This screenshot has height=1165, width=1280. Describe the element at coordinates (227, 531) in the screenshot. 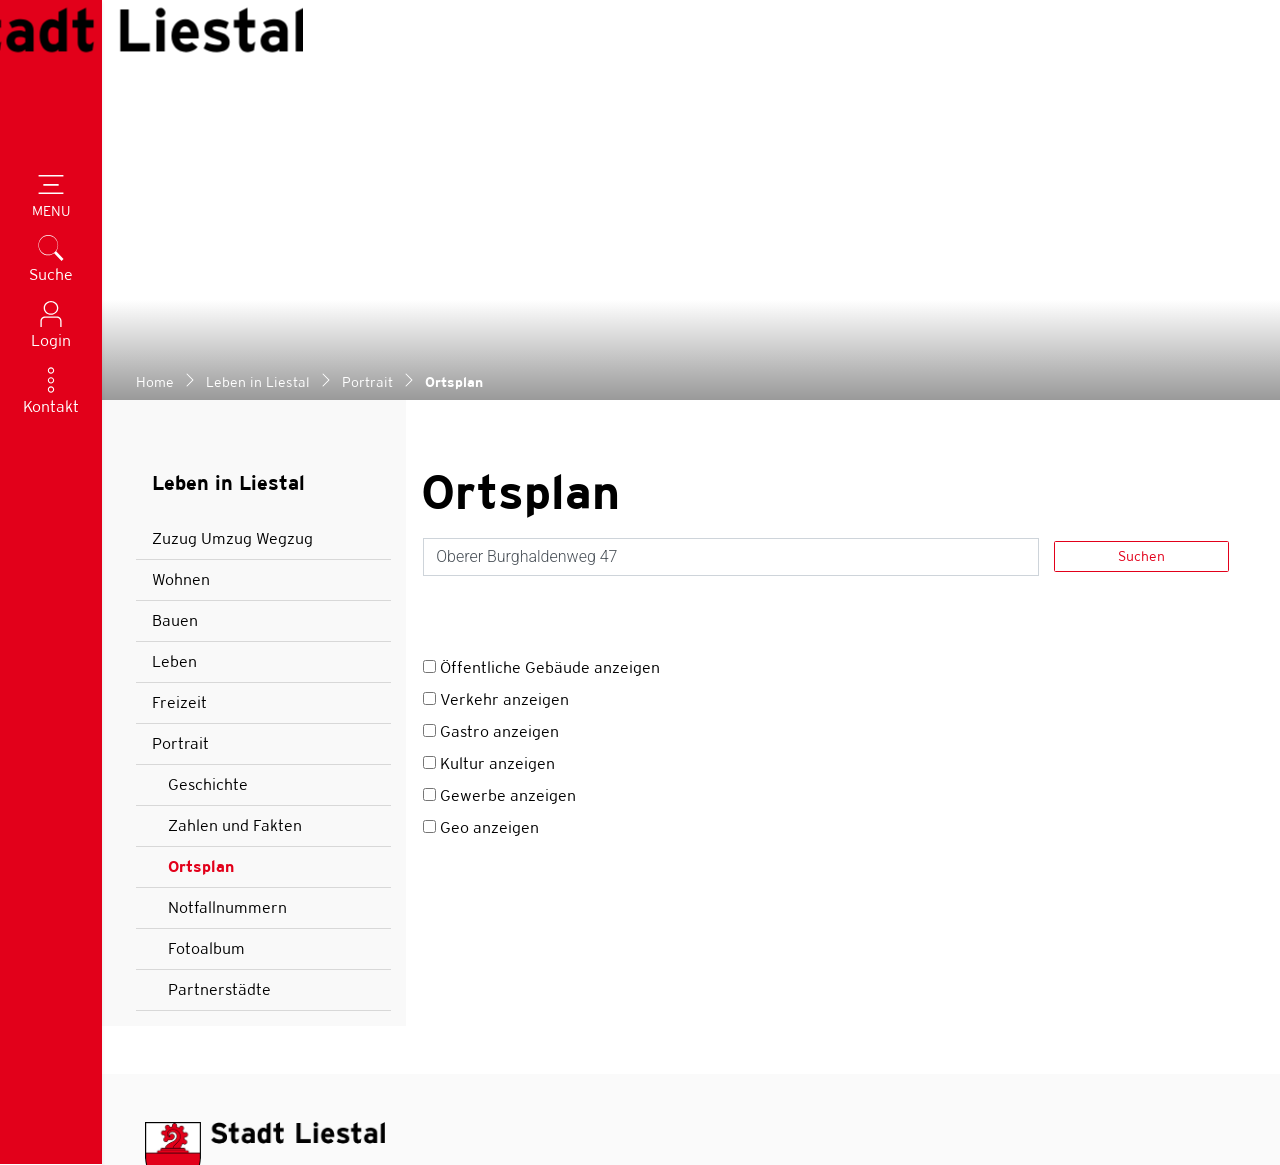

I see `Notfallnummern` at that location.